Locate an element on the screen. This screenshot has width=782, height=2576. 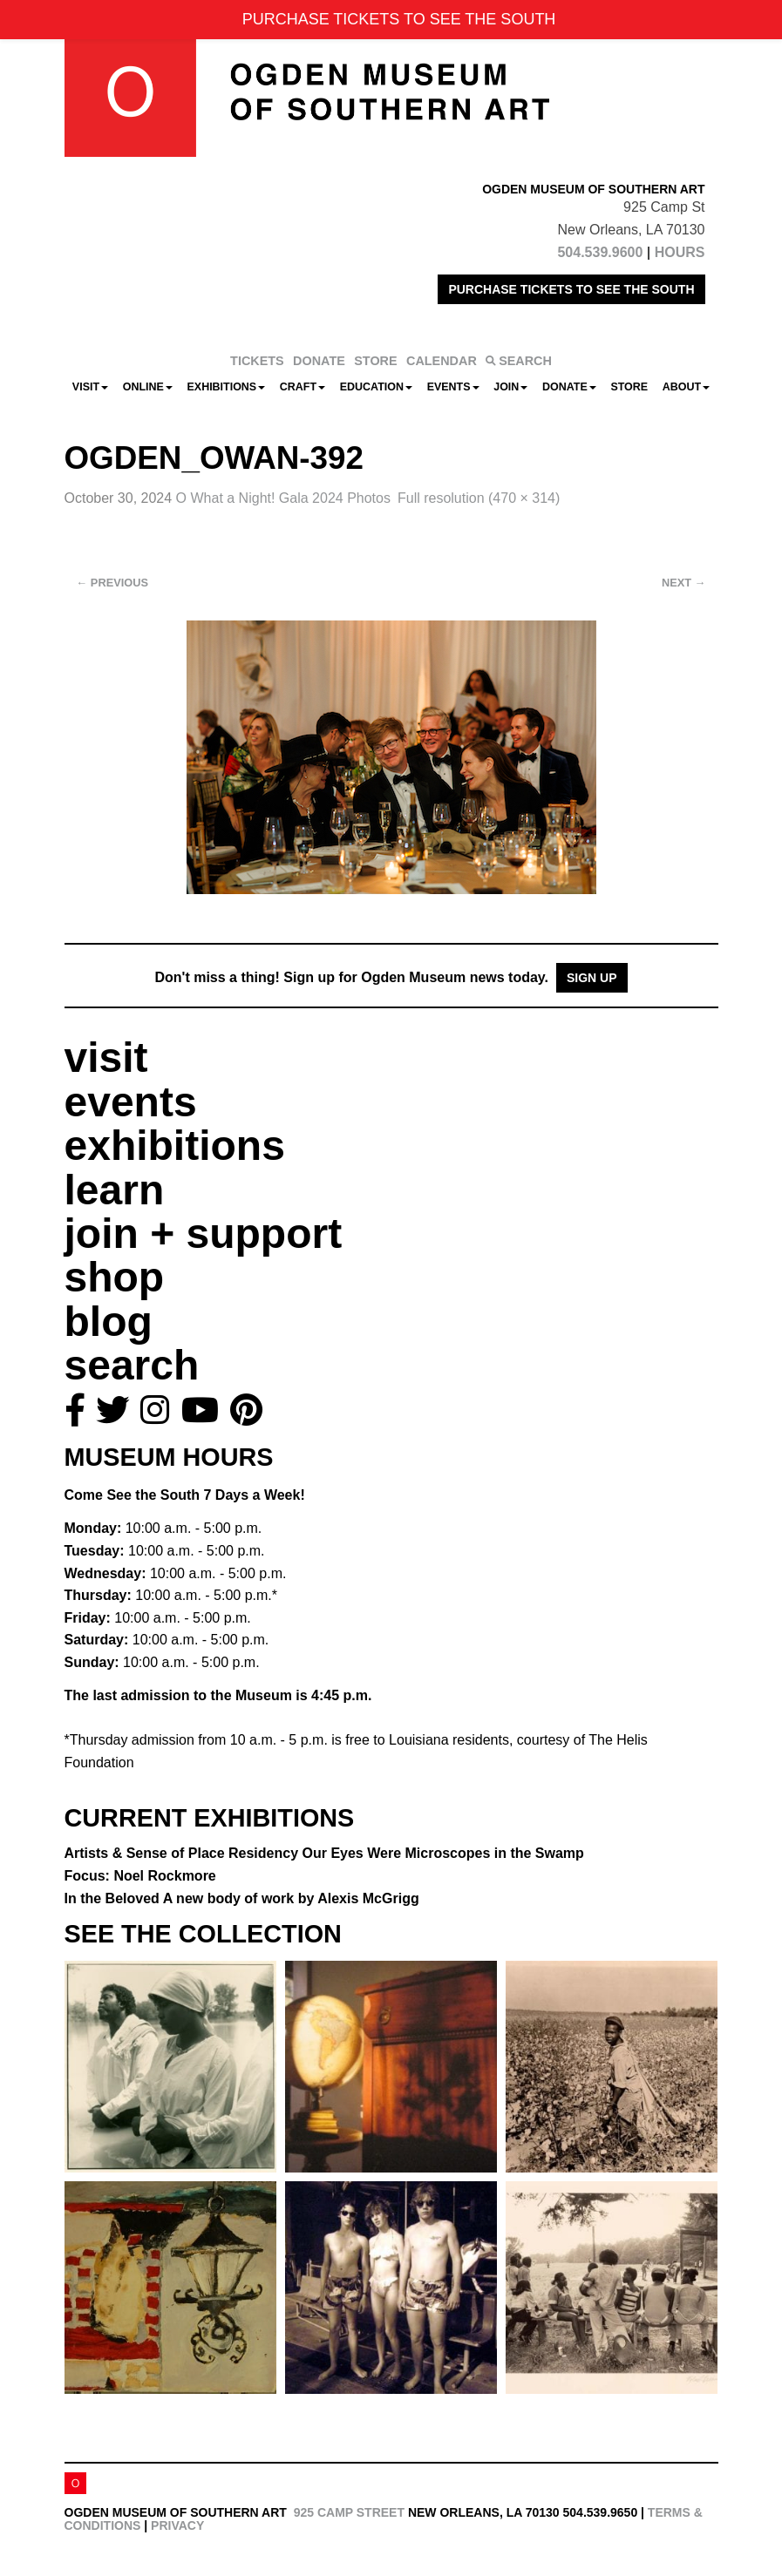
504.539.9600 is located at coordinates (600, 252).